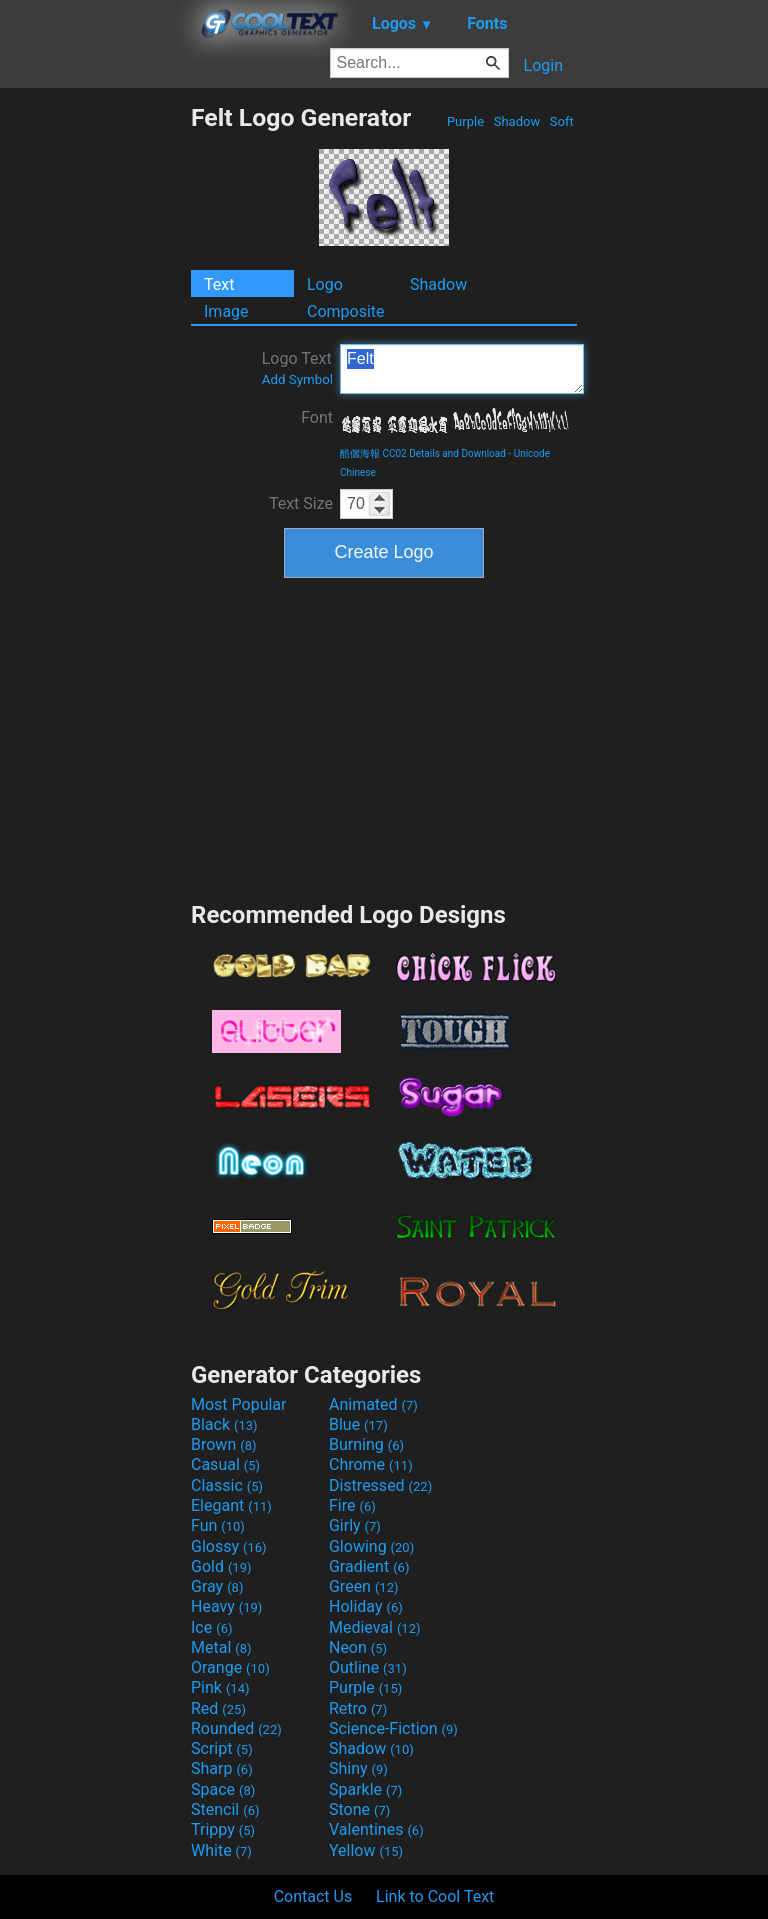 The height and width of the screenshot is (1919, 768). What do you see at coordinates (226, 311) in the screenshot?
I see `Image` at bounding box center [226, 311].